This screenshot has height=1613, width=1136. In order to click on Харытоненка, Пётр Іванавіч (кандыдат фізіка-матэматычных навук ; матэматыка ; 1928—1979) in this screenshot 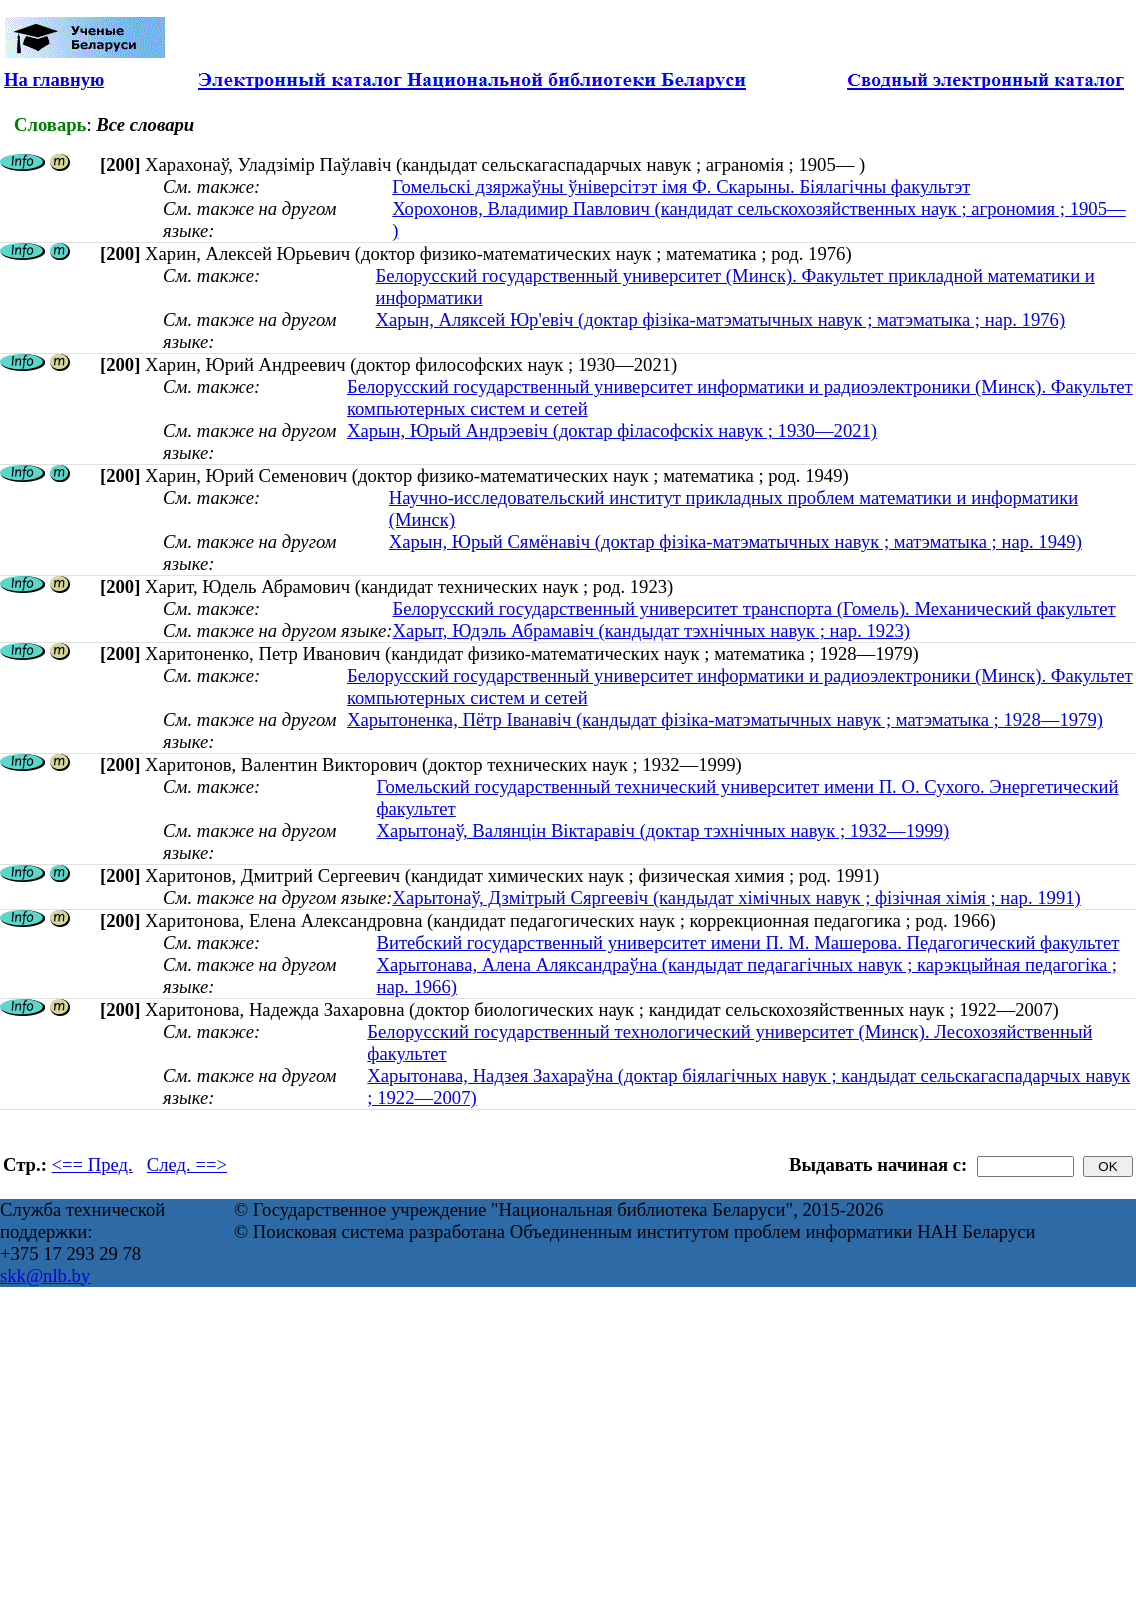, I will do `click(725, 719)`.